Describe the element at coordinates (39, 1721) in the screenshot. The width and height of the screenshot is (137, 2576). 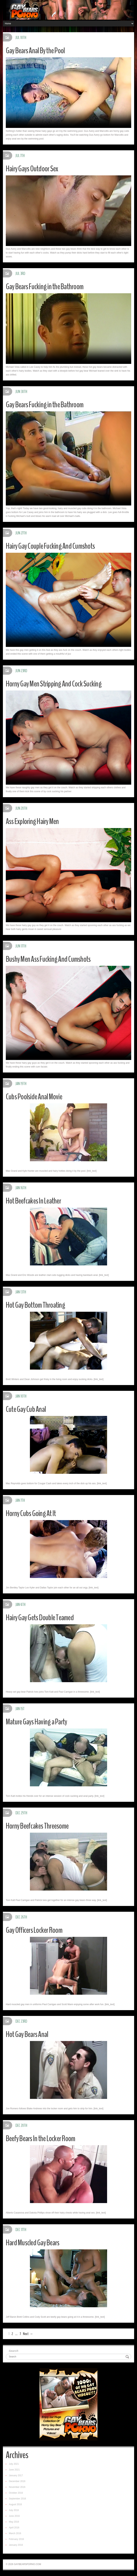
I see `Mature Gays Having a Party` at that location.